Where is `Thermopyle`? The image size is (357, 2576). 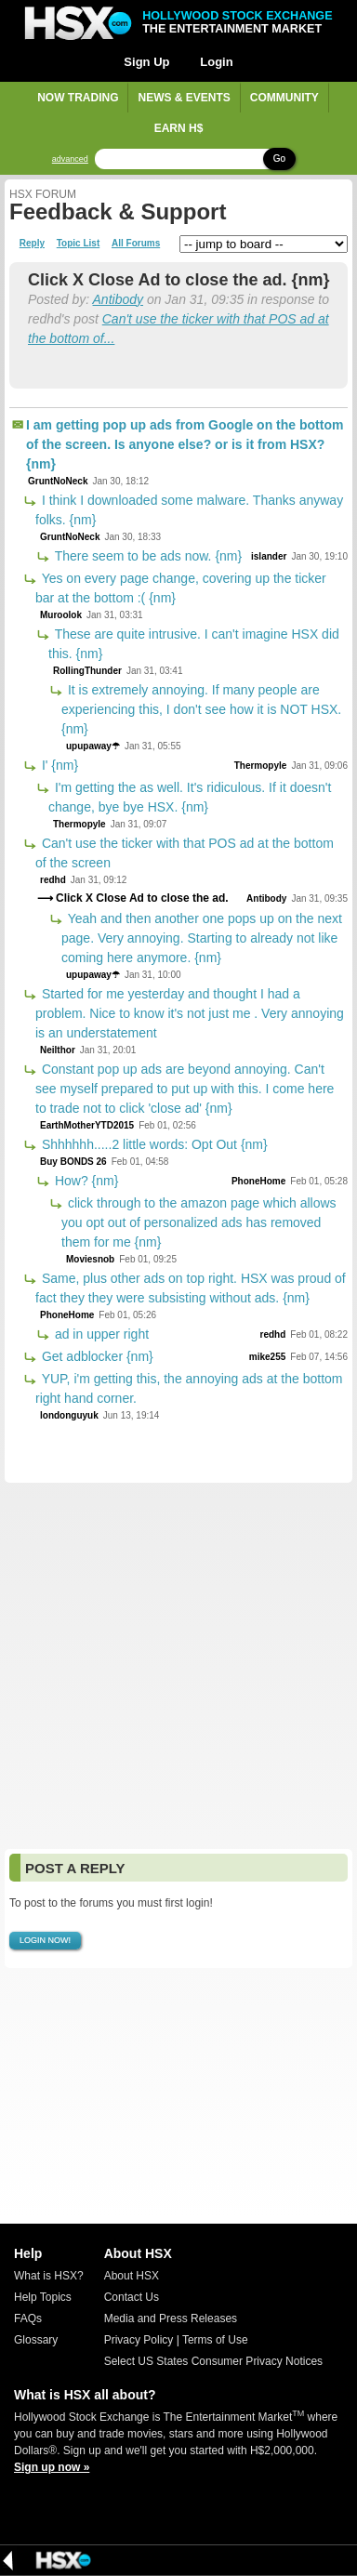 Thermopyle is located at coordinates (260, 765).